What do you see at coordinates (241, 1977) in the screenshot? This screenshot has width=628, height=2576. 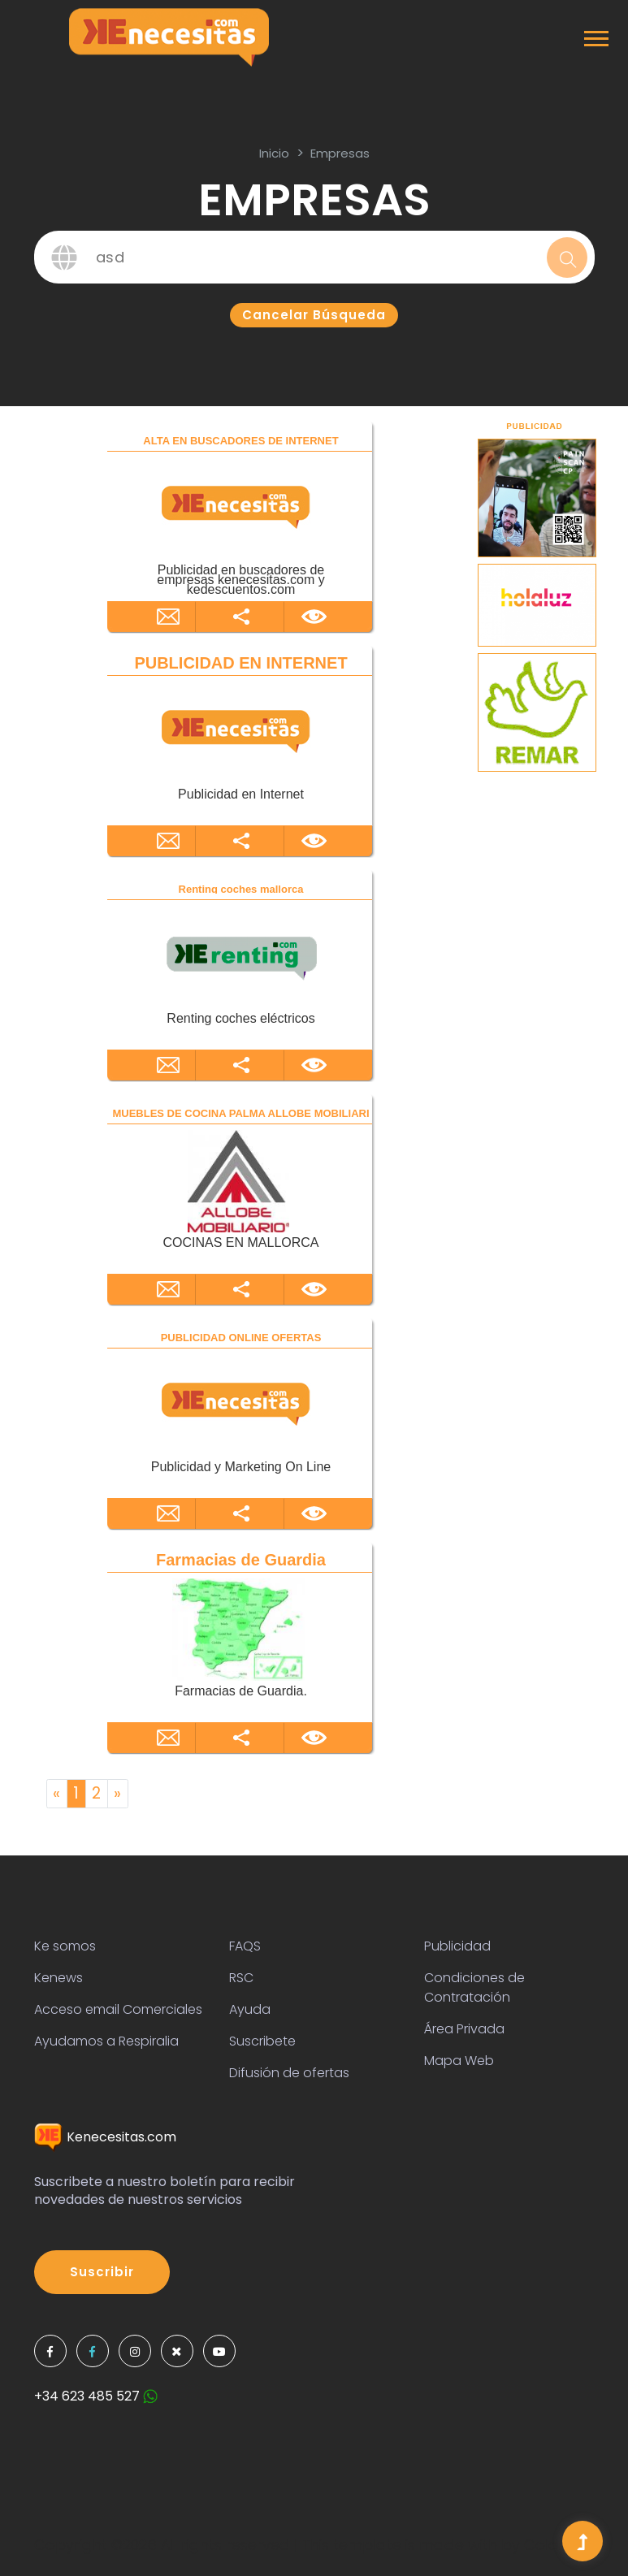 I see `RSC` at bounding box center [241, 1977].